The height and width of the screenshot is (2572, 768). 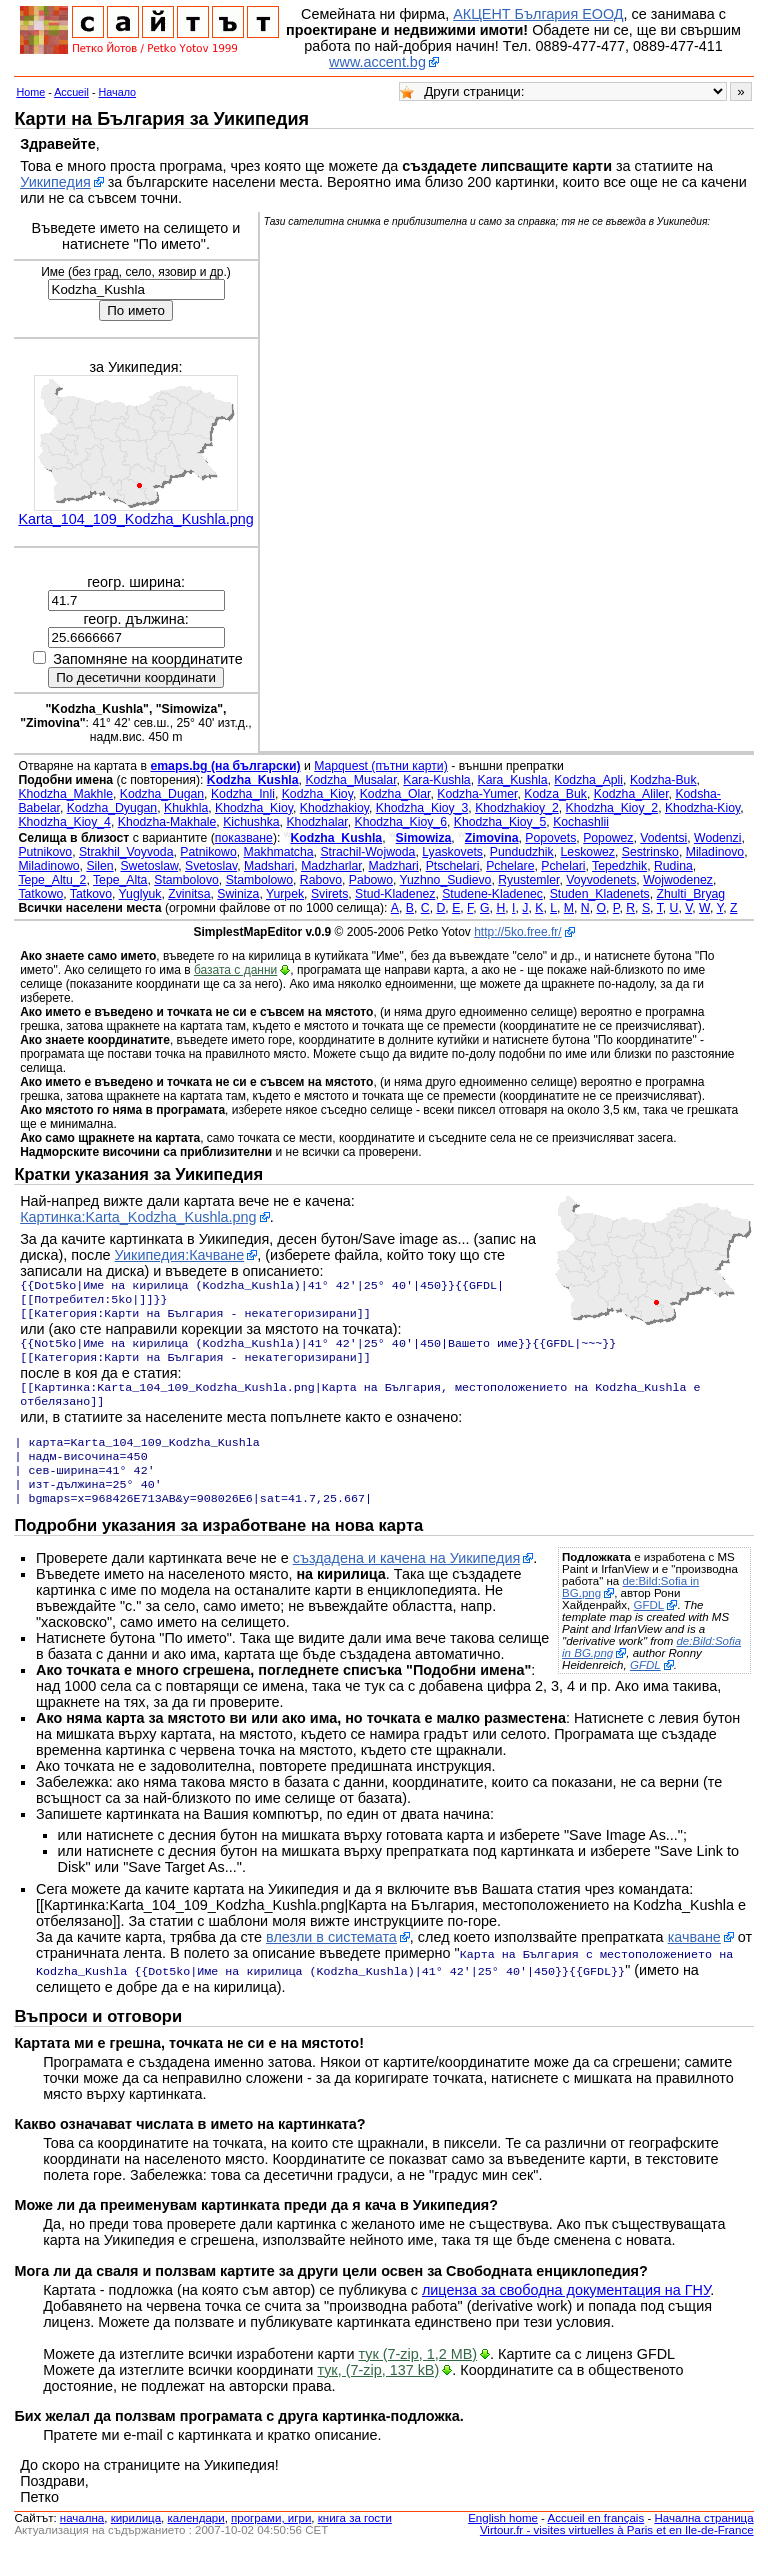 I want to click on показване, so click(x=244, y=838).